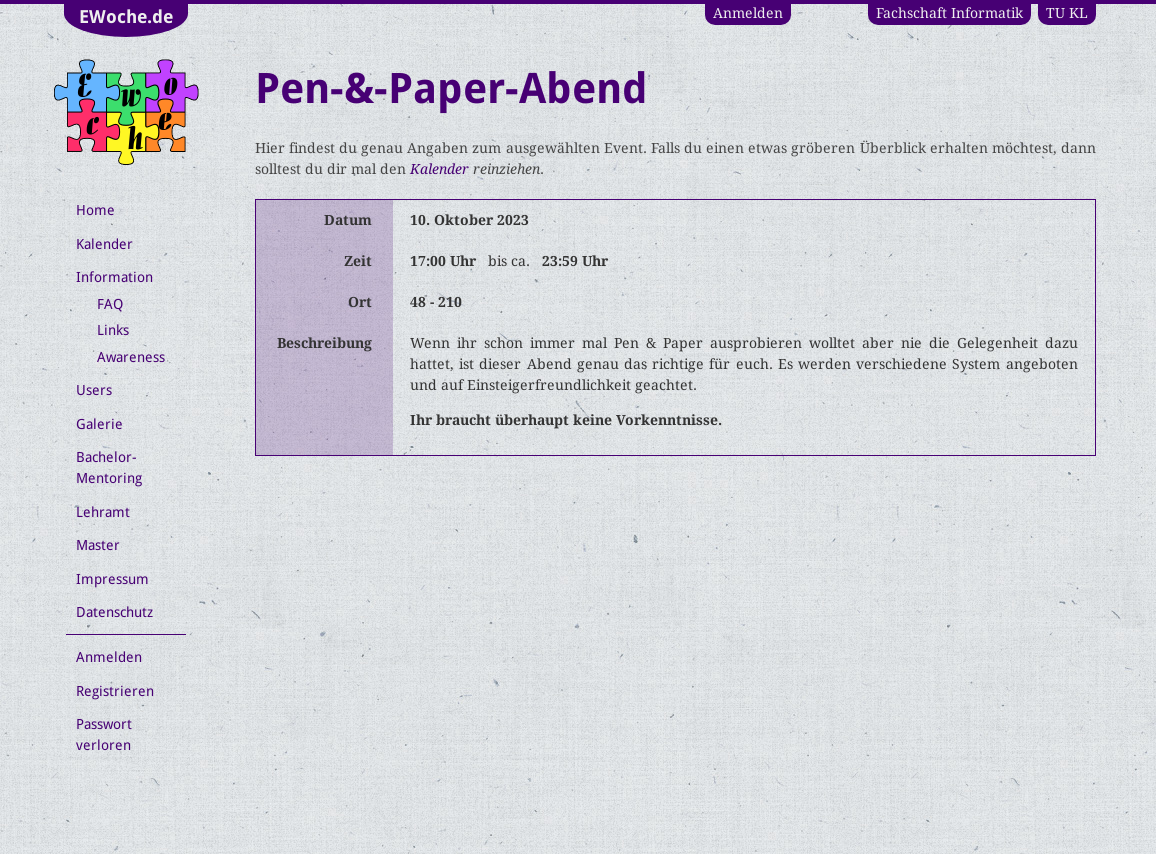 This screenshot has width=1156, height=854. Describe the element at coordinates (748, 13) in the screenshot. I see `Anmelden` at that location.